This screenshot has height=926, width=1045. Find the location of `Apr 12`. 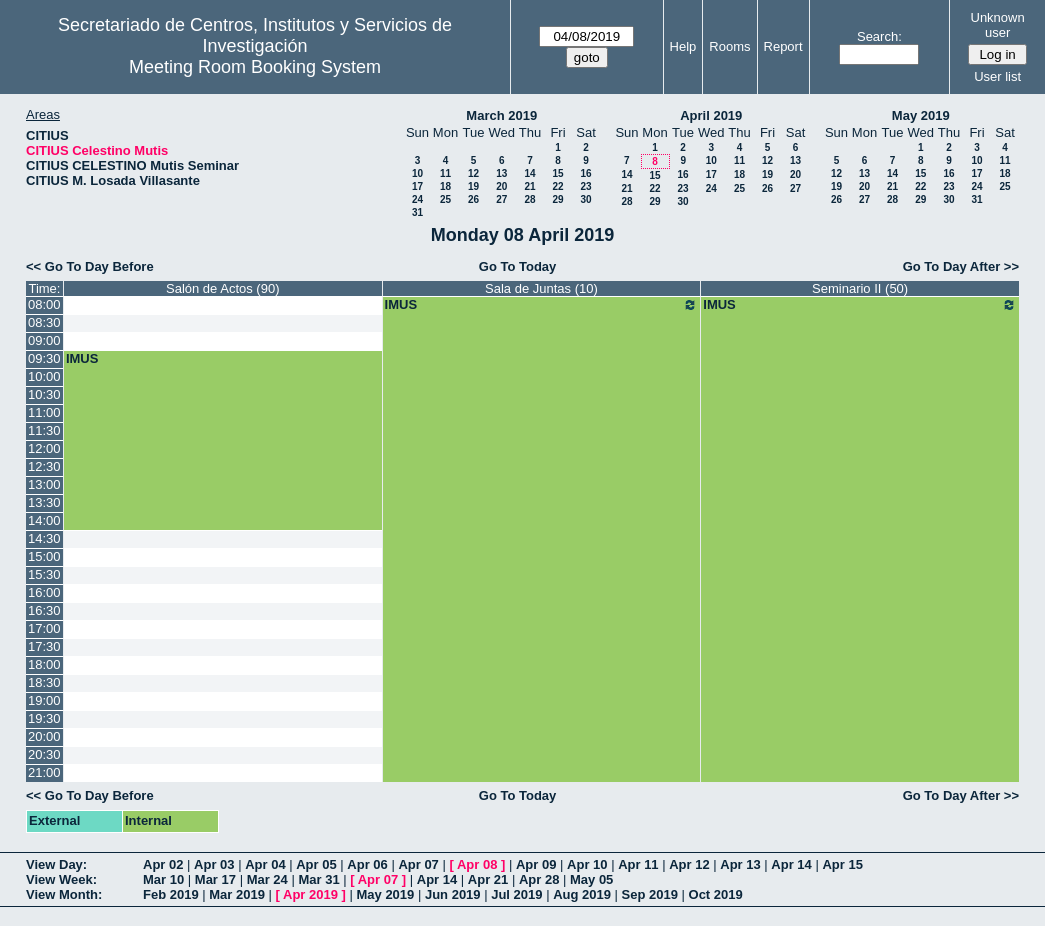

Apr 12 is located at coordinates (689, 864).